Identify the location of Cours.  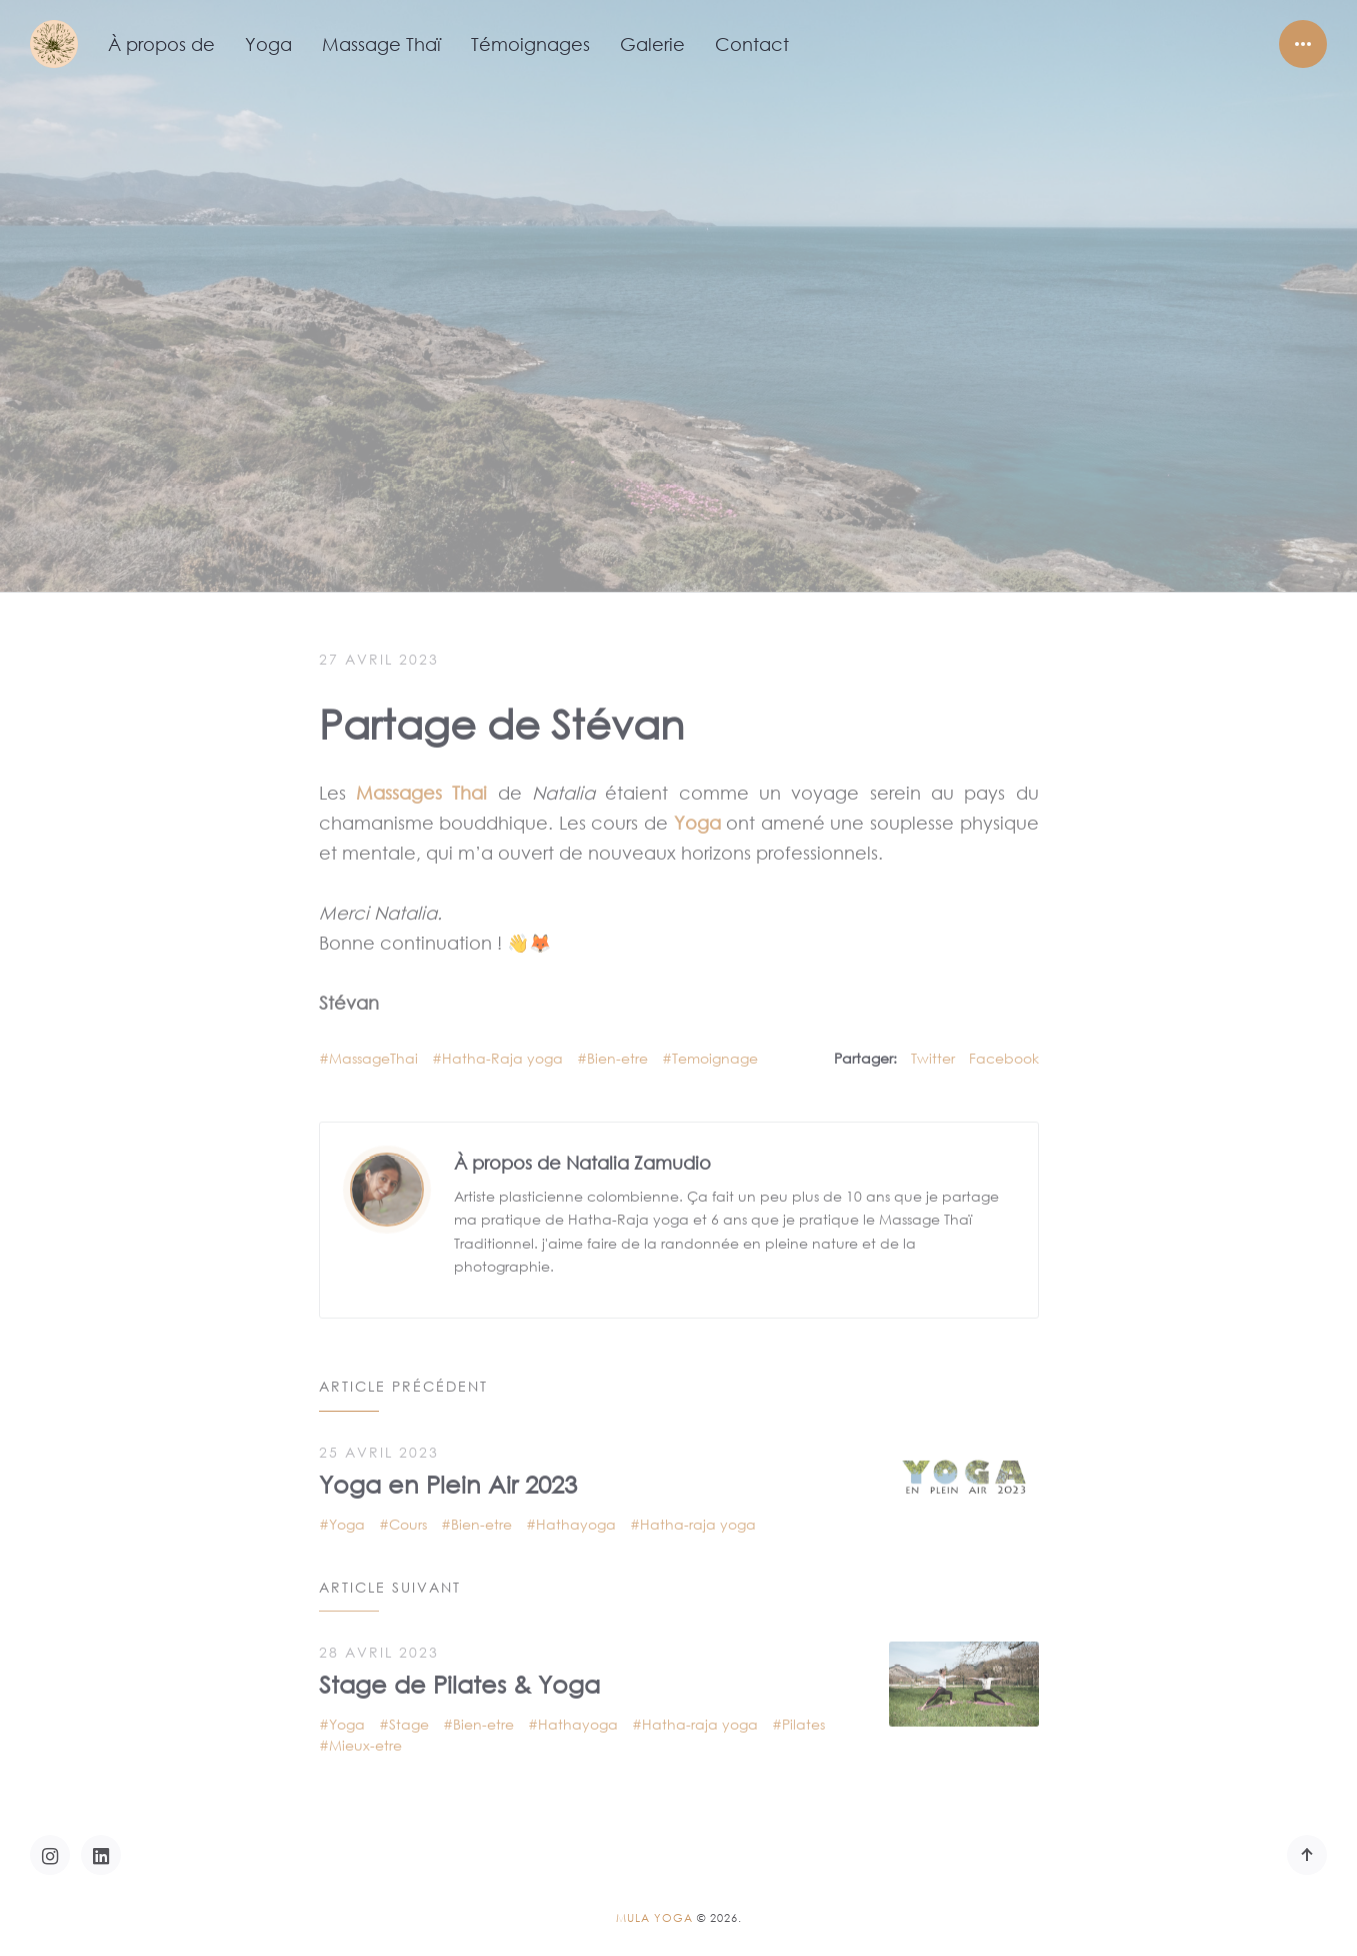
(408, 1513).